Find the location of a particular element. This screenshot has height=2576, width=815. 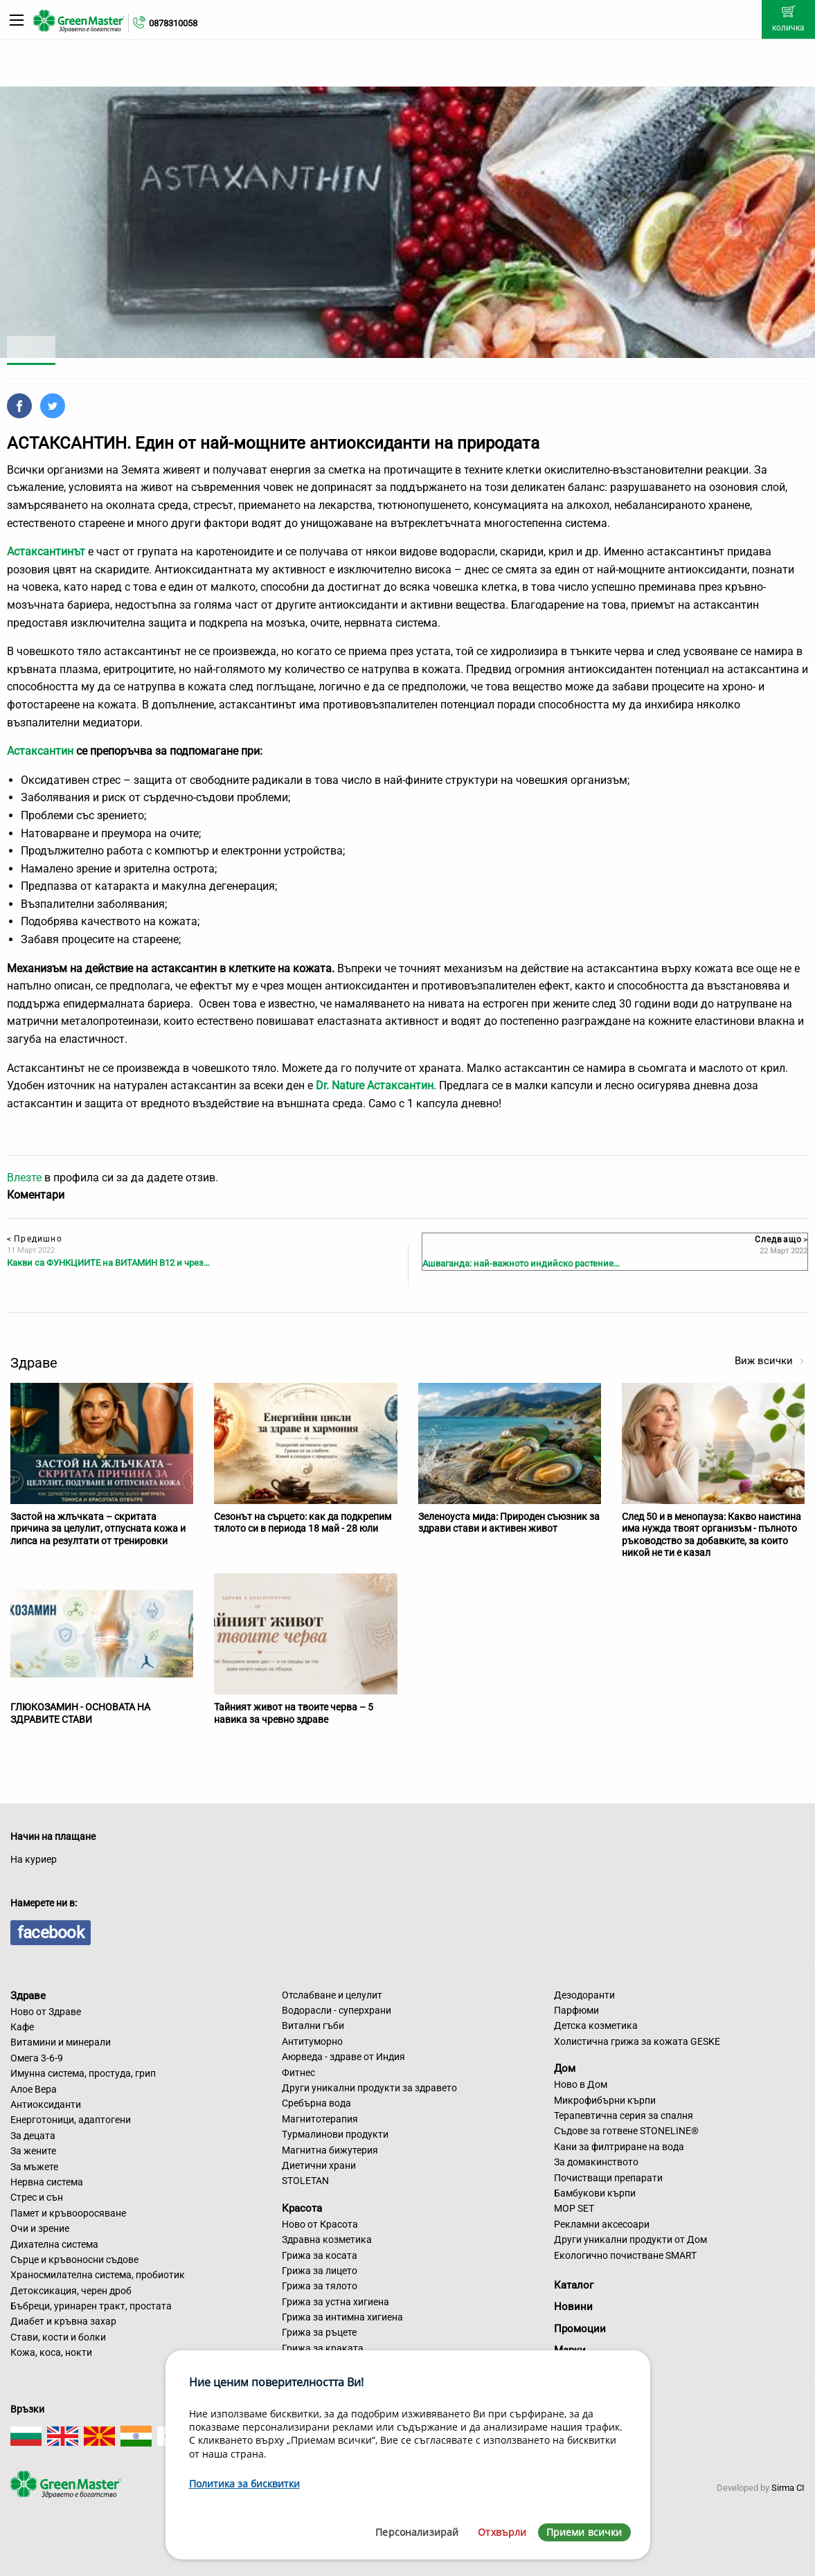

Виж всички is located at coordinates (770, 1360).